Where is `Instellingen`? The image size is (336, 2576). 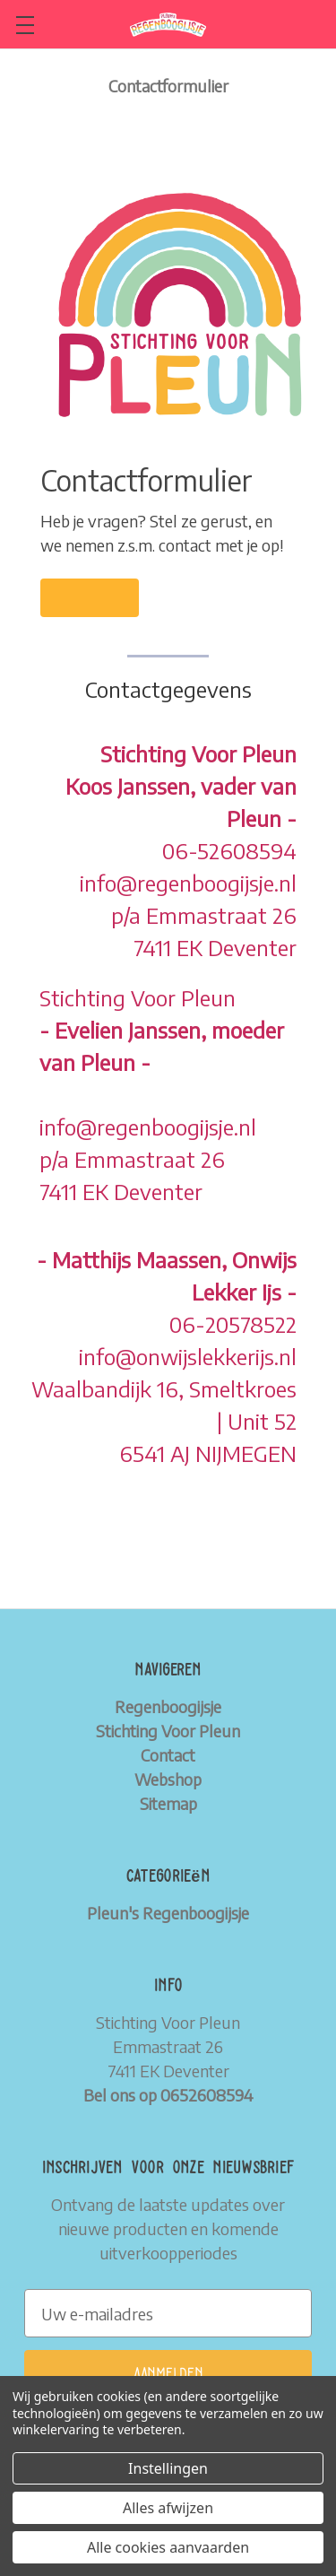 Instellingen is located at coordinates (168, 2468).